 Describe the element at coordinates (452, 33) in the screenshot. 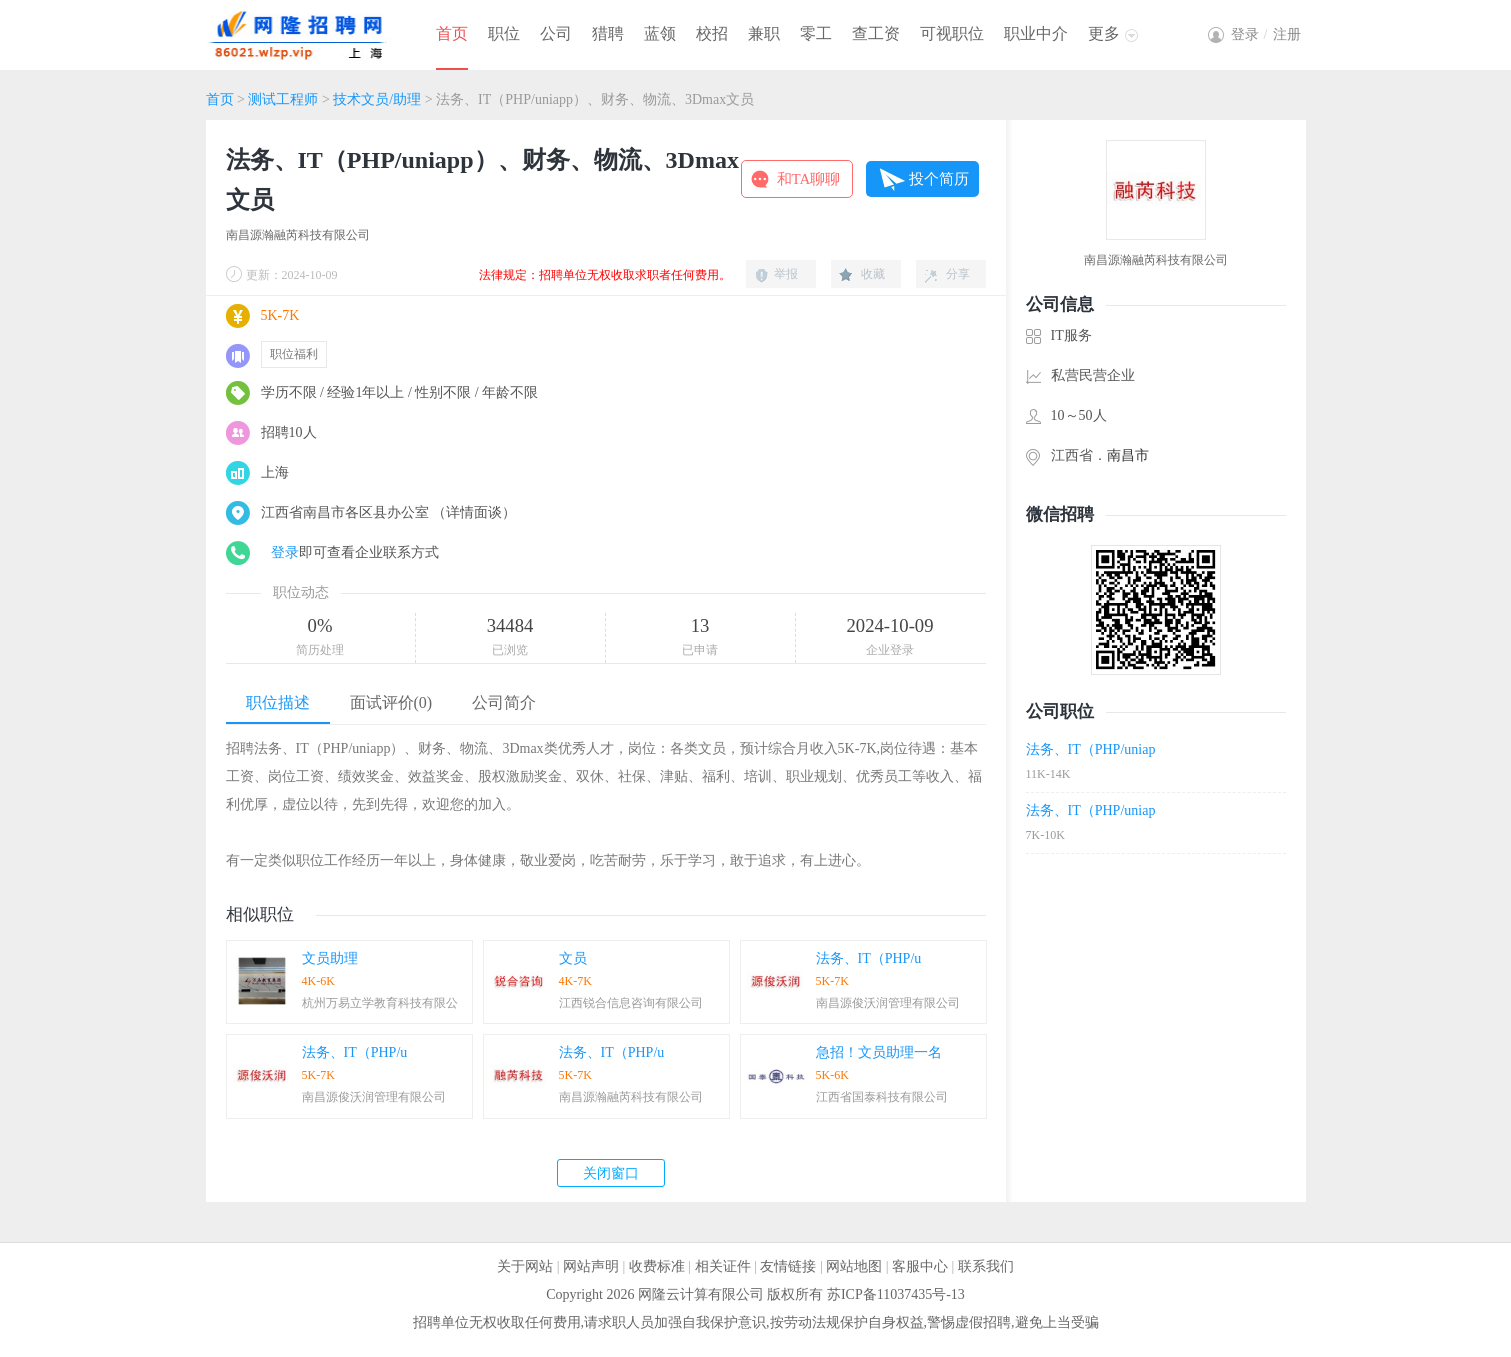

I see `首页` at that location.